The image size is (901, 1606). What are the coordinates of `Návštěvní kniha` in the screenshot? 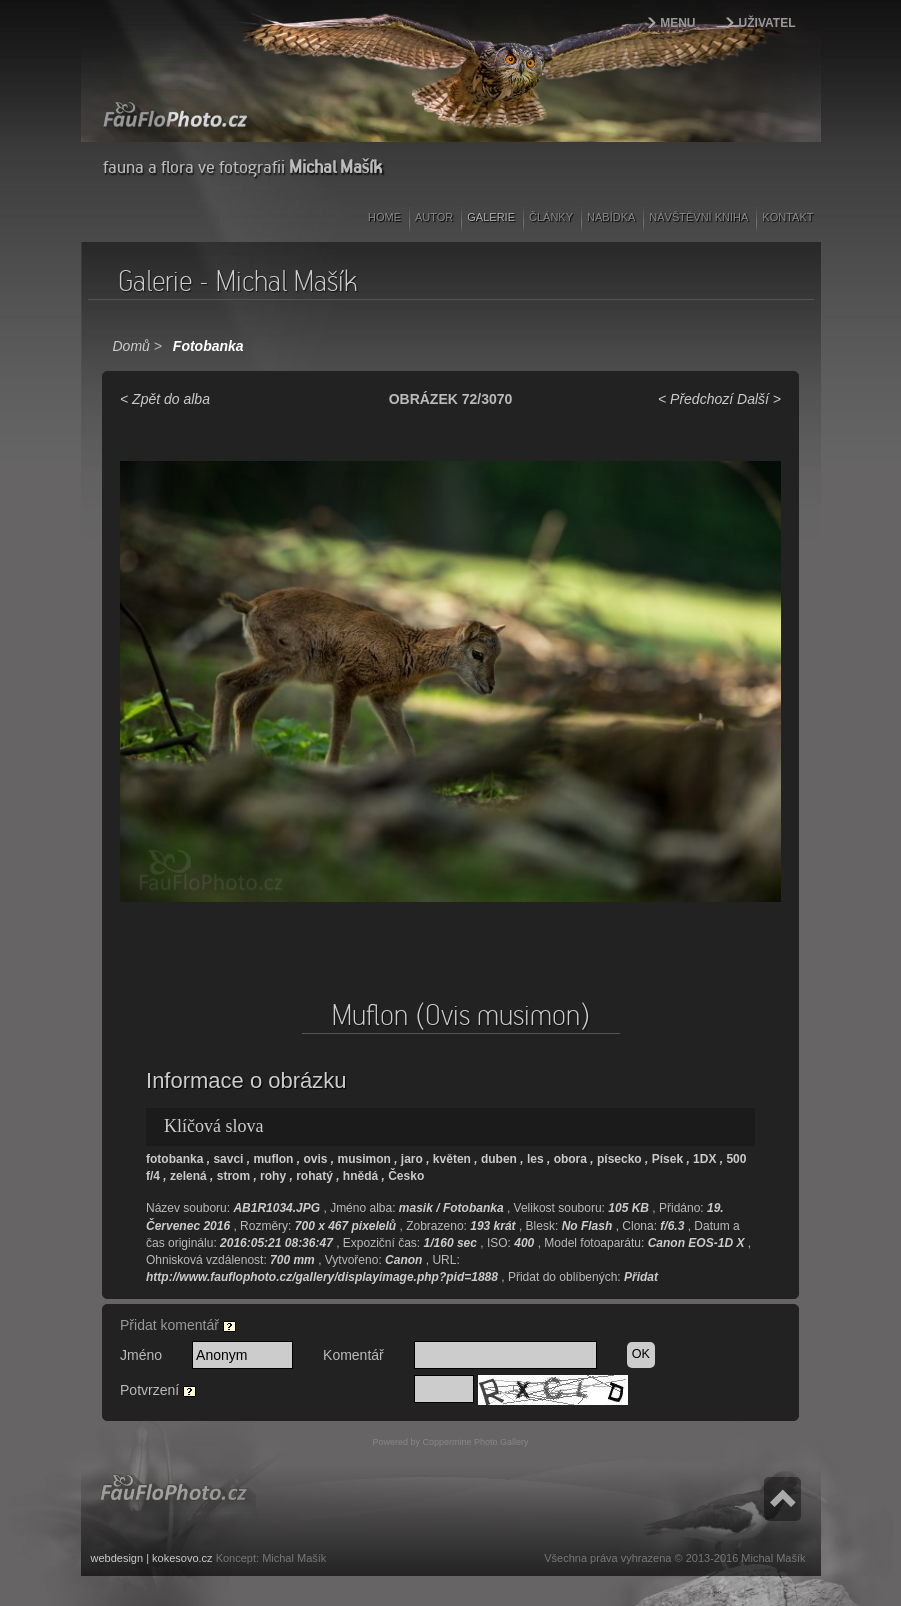 It's located at (698, 217).